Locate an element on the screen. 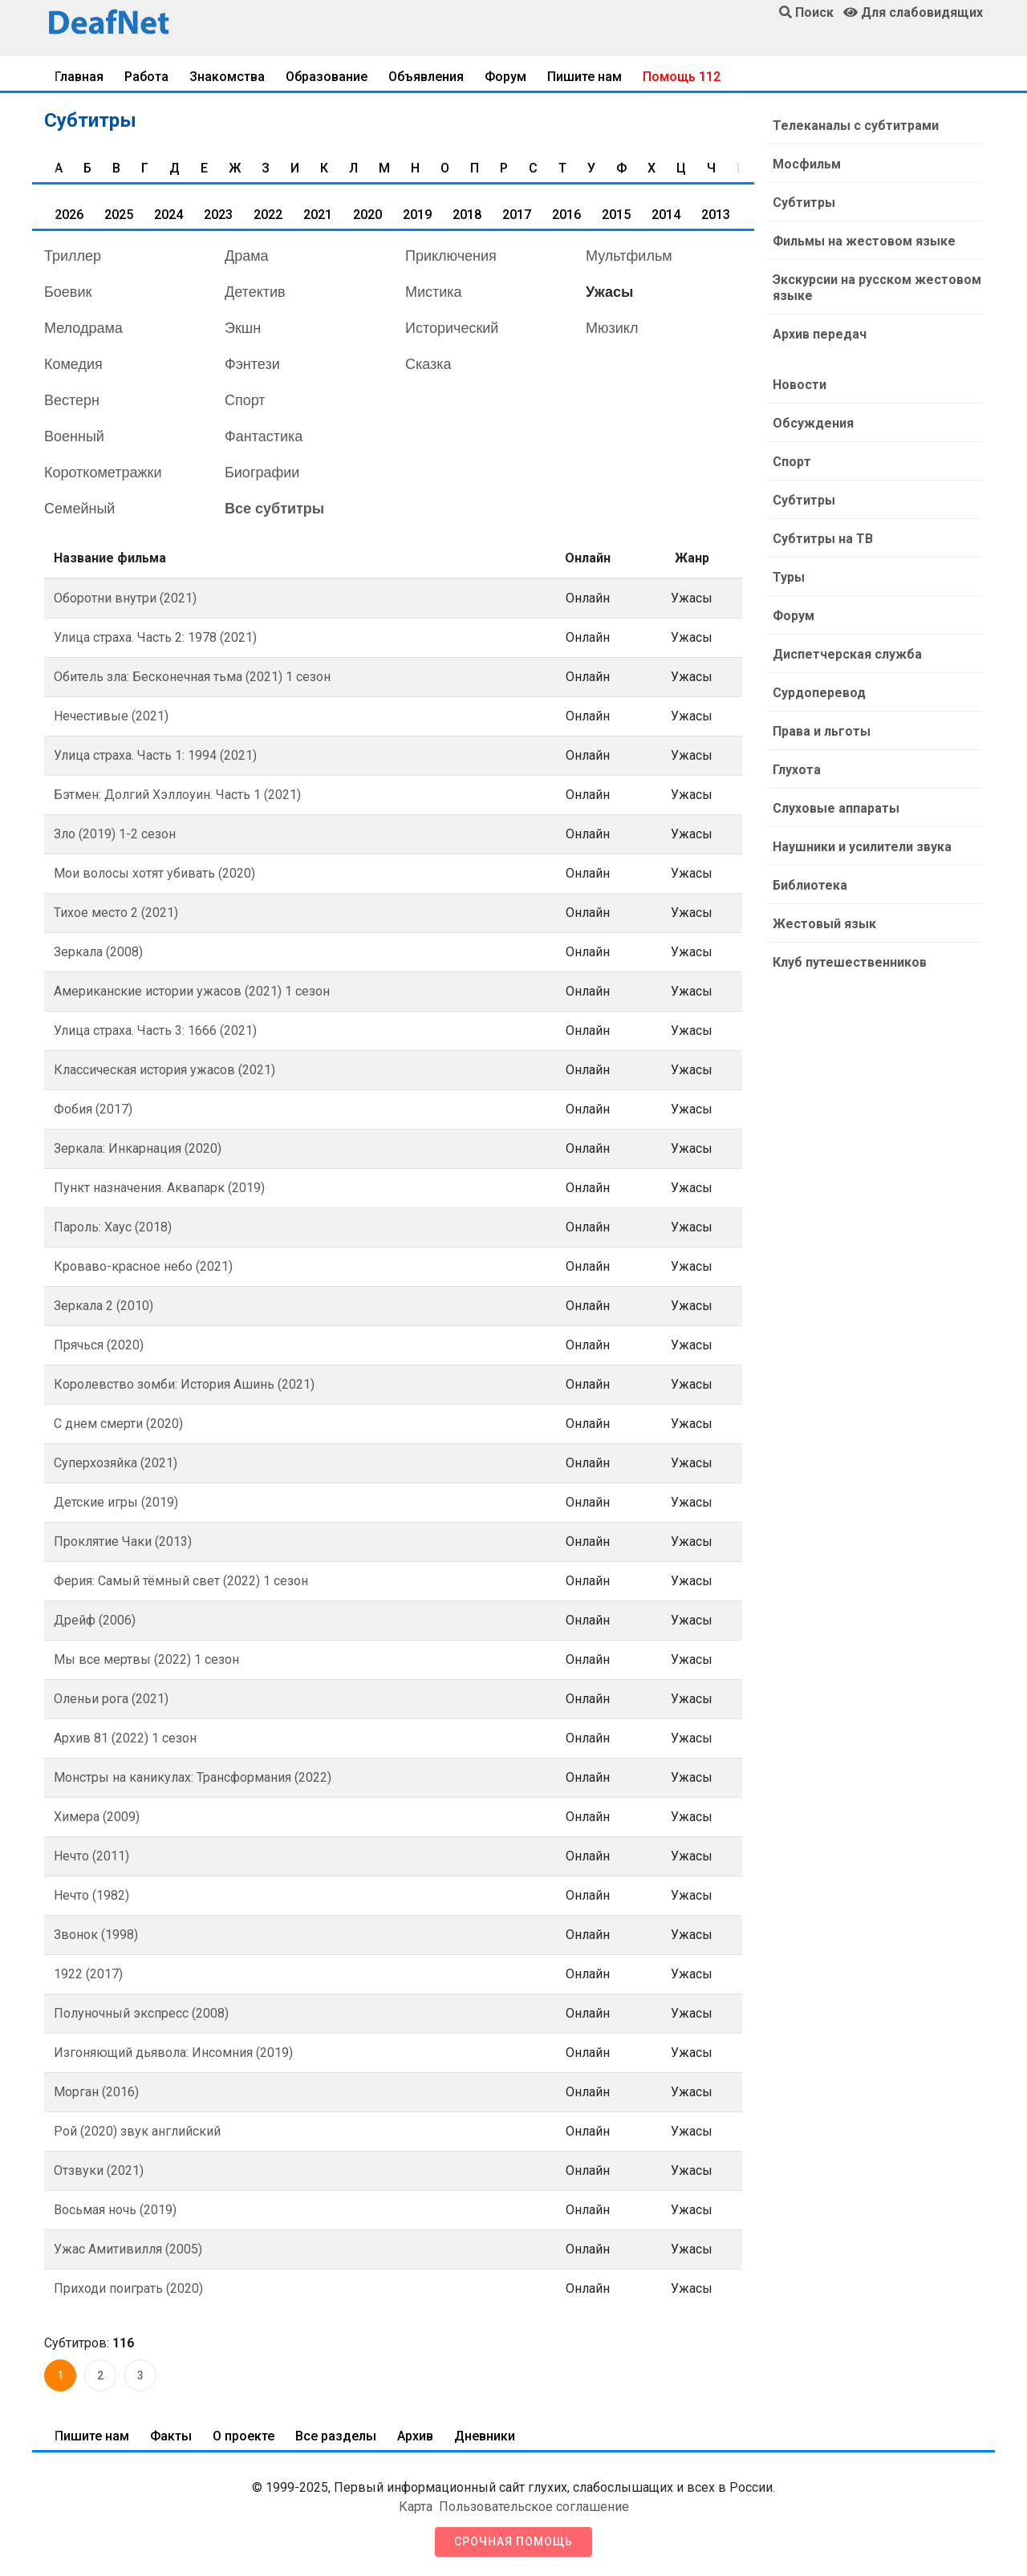  Дрейф (2006) is located at coordinates (95, 1620).